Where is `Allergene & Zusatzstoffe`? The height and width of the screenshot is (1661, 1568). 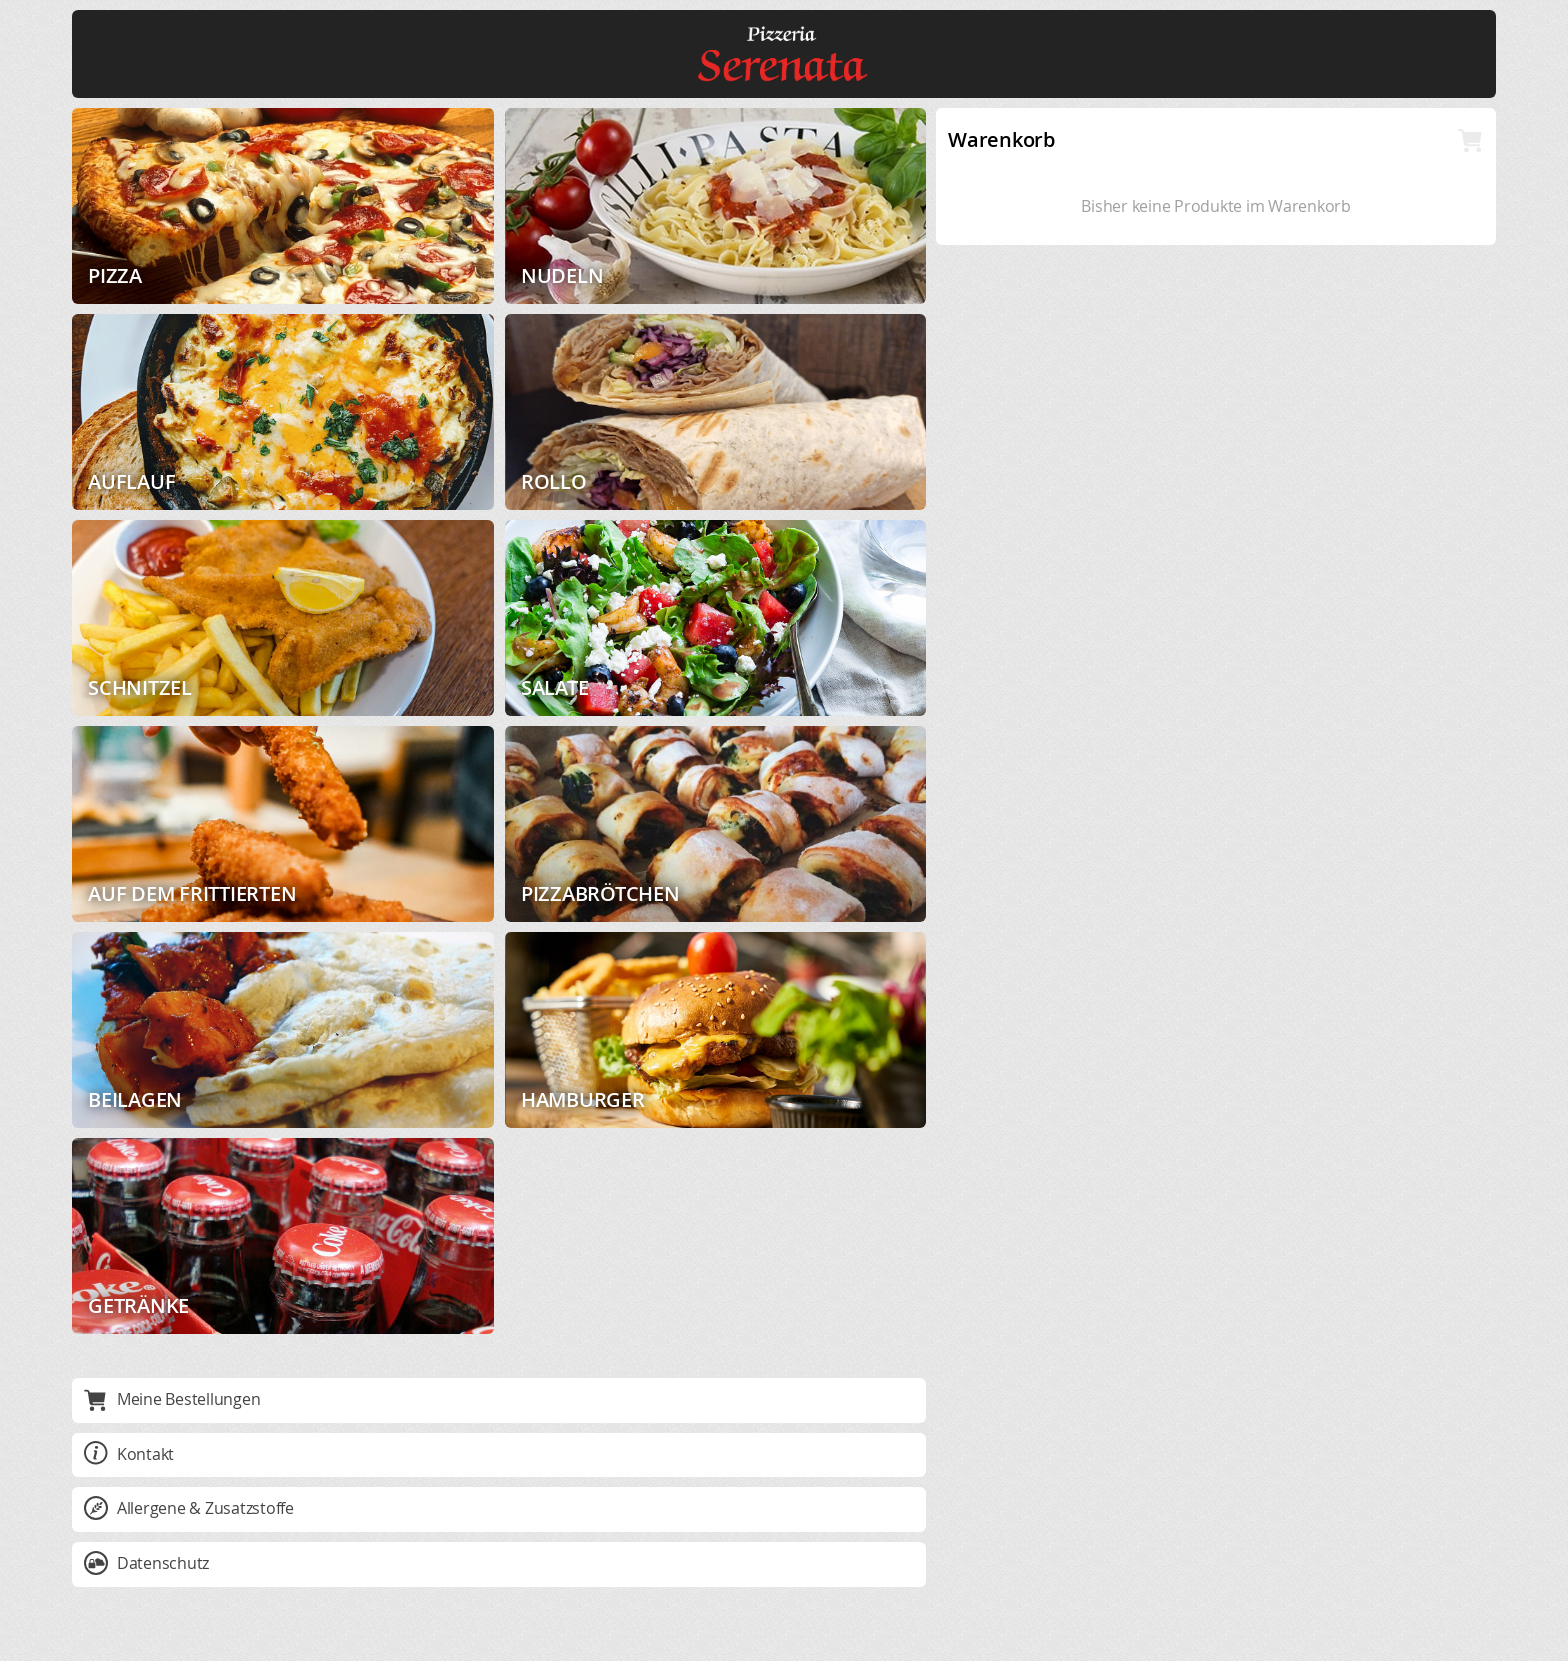
Allergene & Zusatzstoffe is located at coordinates (189, 1508).